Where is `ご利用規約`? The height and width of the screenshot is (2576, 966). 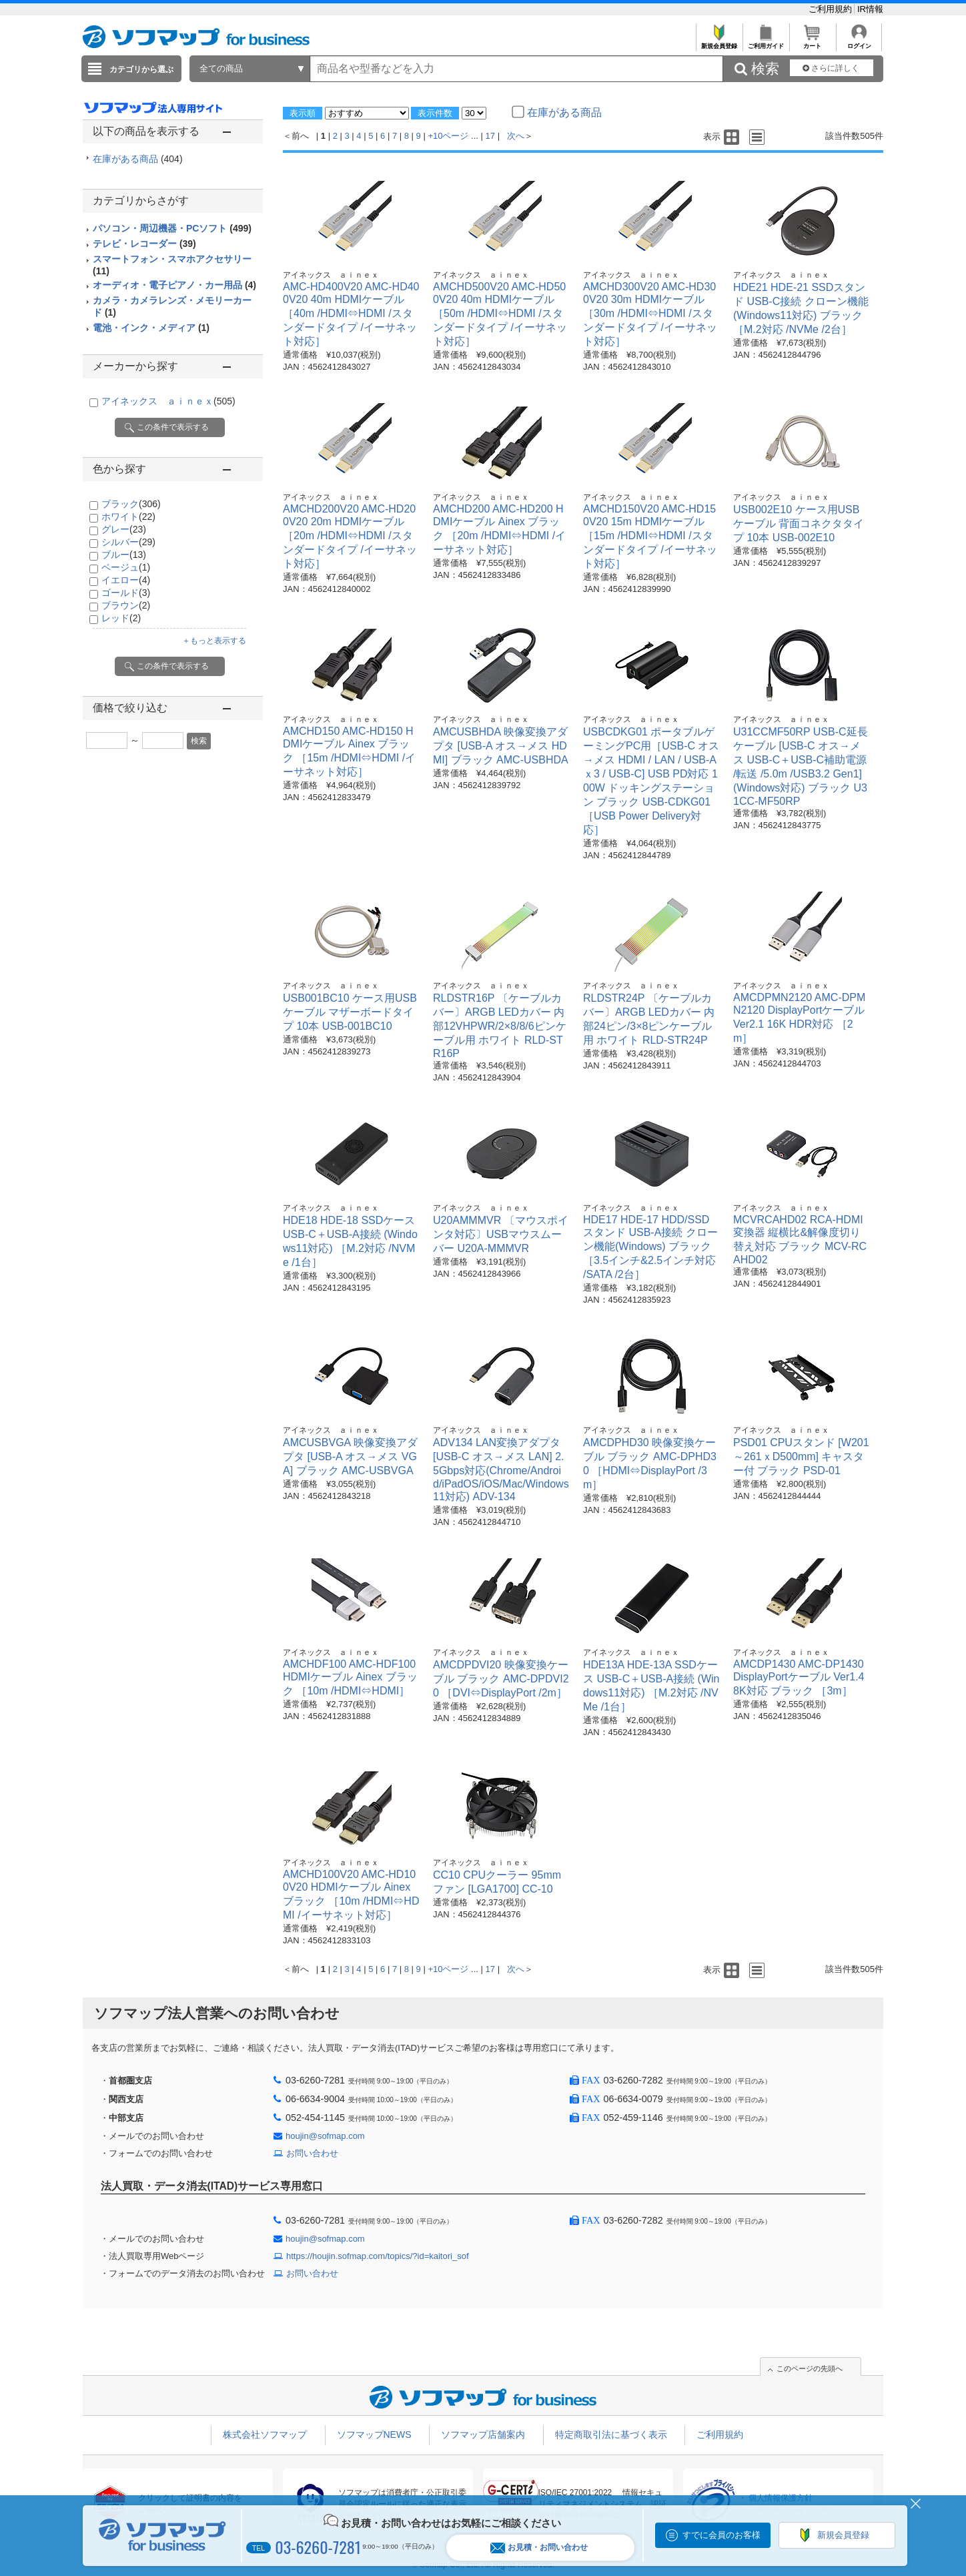
ご利用規約 is located at coordinates (832, 9).